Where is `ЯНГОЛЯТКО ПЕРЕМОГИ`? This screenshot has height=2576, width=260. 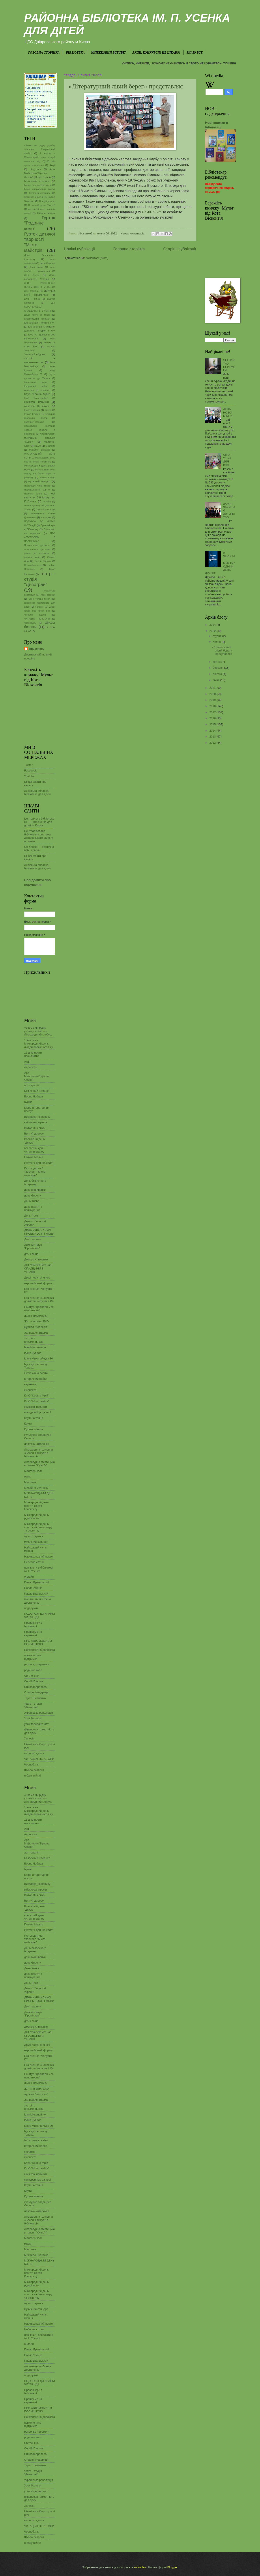
ЯНГОЛЯТКО ПЕРЕМОГИ is located at coordinates (229, 365).